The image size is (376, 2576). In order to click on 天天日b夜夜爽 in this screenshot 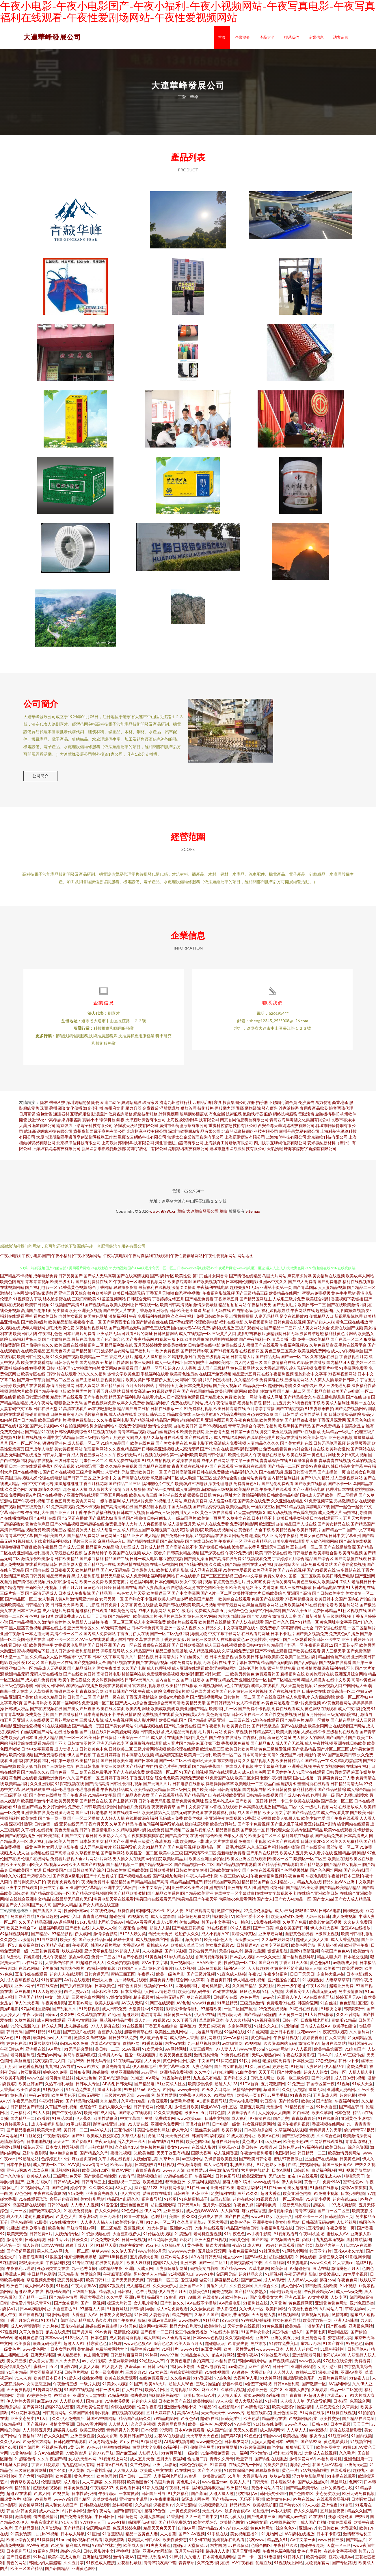, I will do `click(212, 2030)`.